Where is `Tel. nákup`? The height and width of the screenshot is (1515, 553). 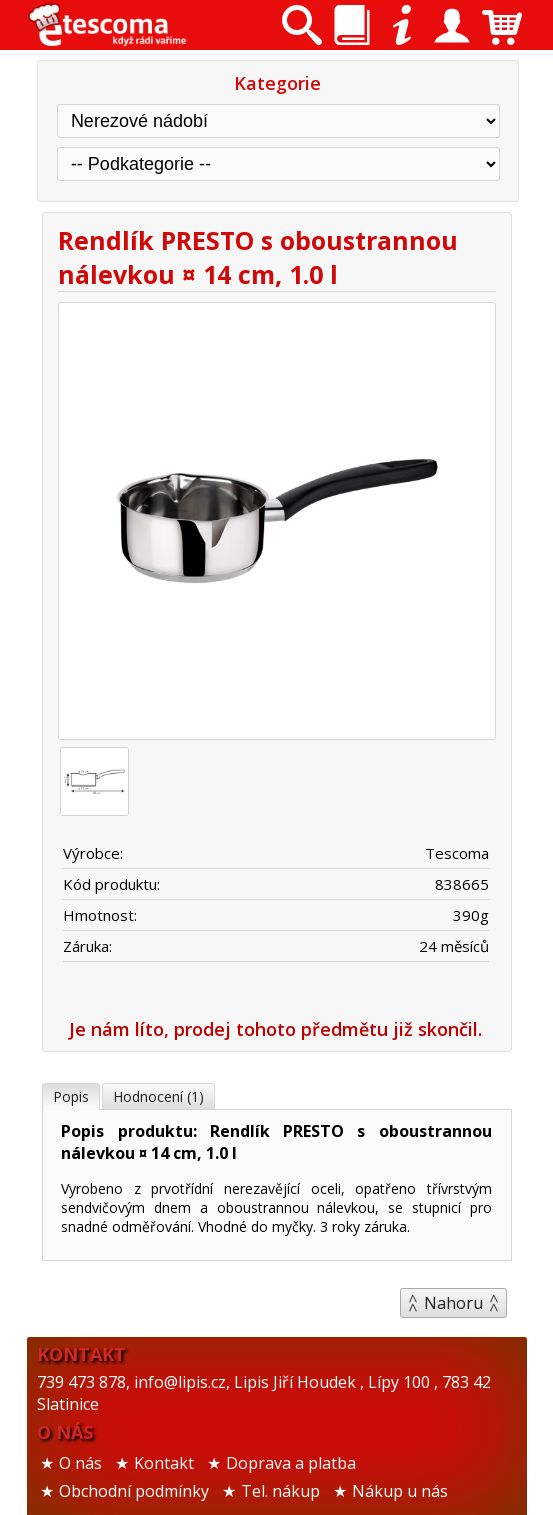
Tel. nákup is located at coordinates (280, 1491).